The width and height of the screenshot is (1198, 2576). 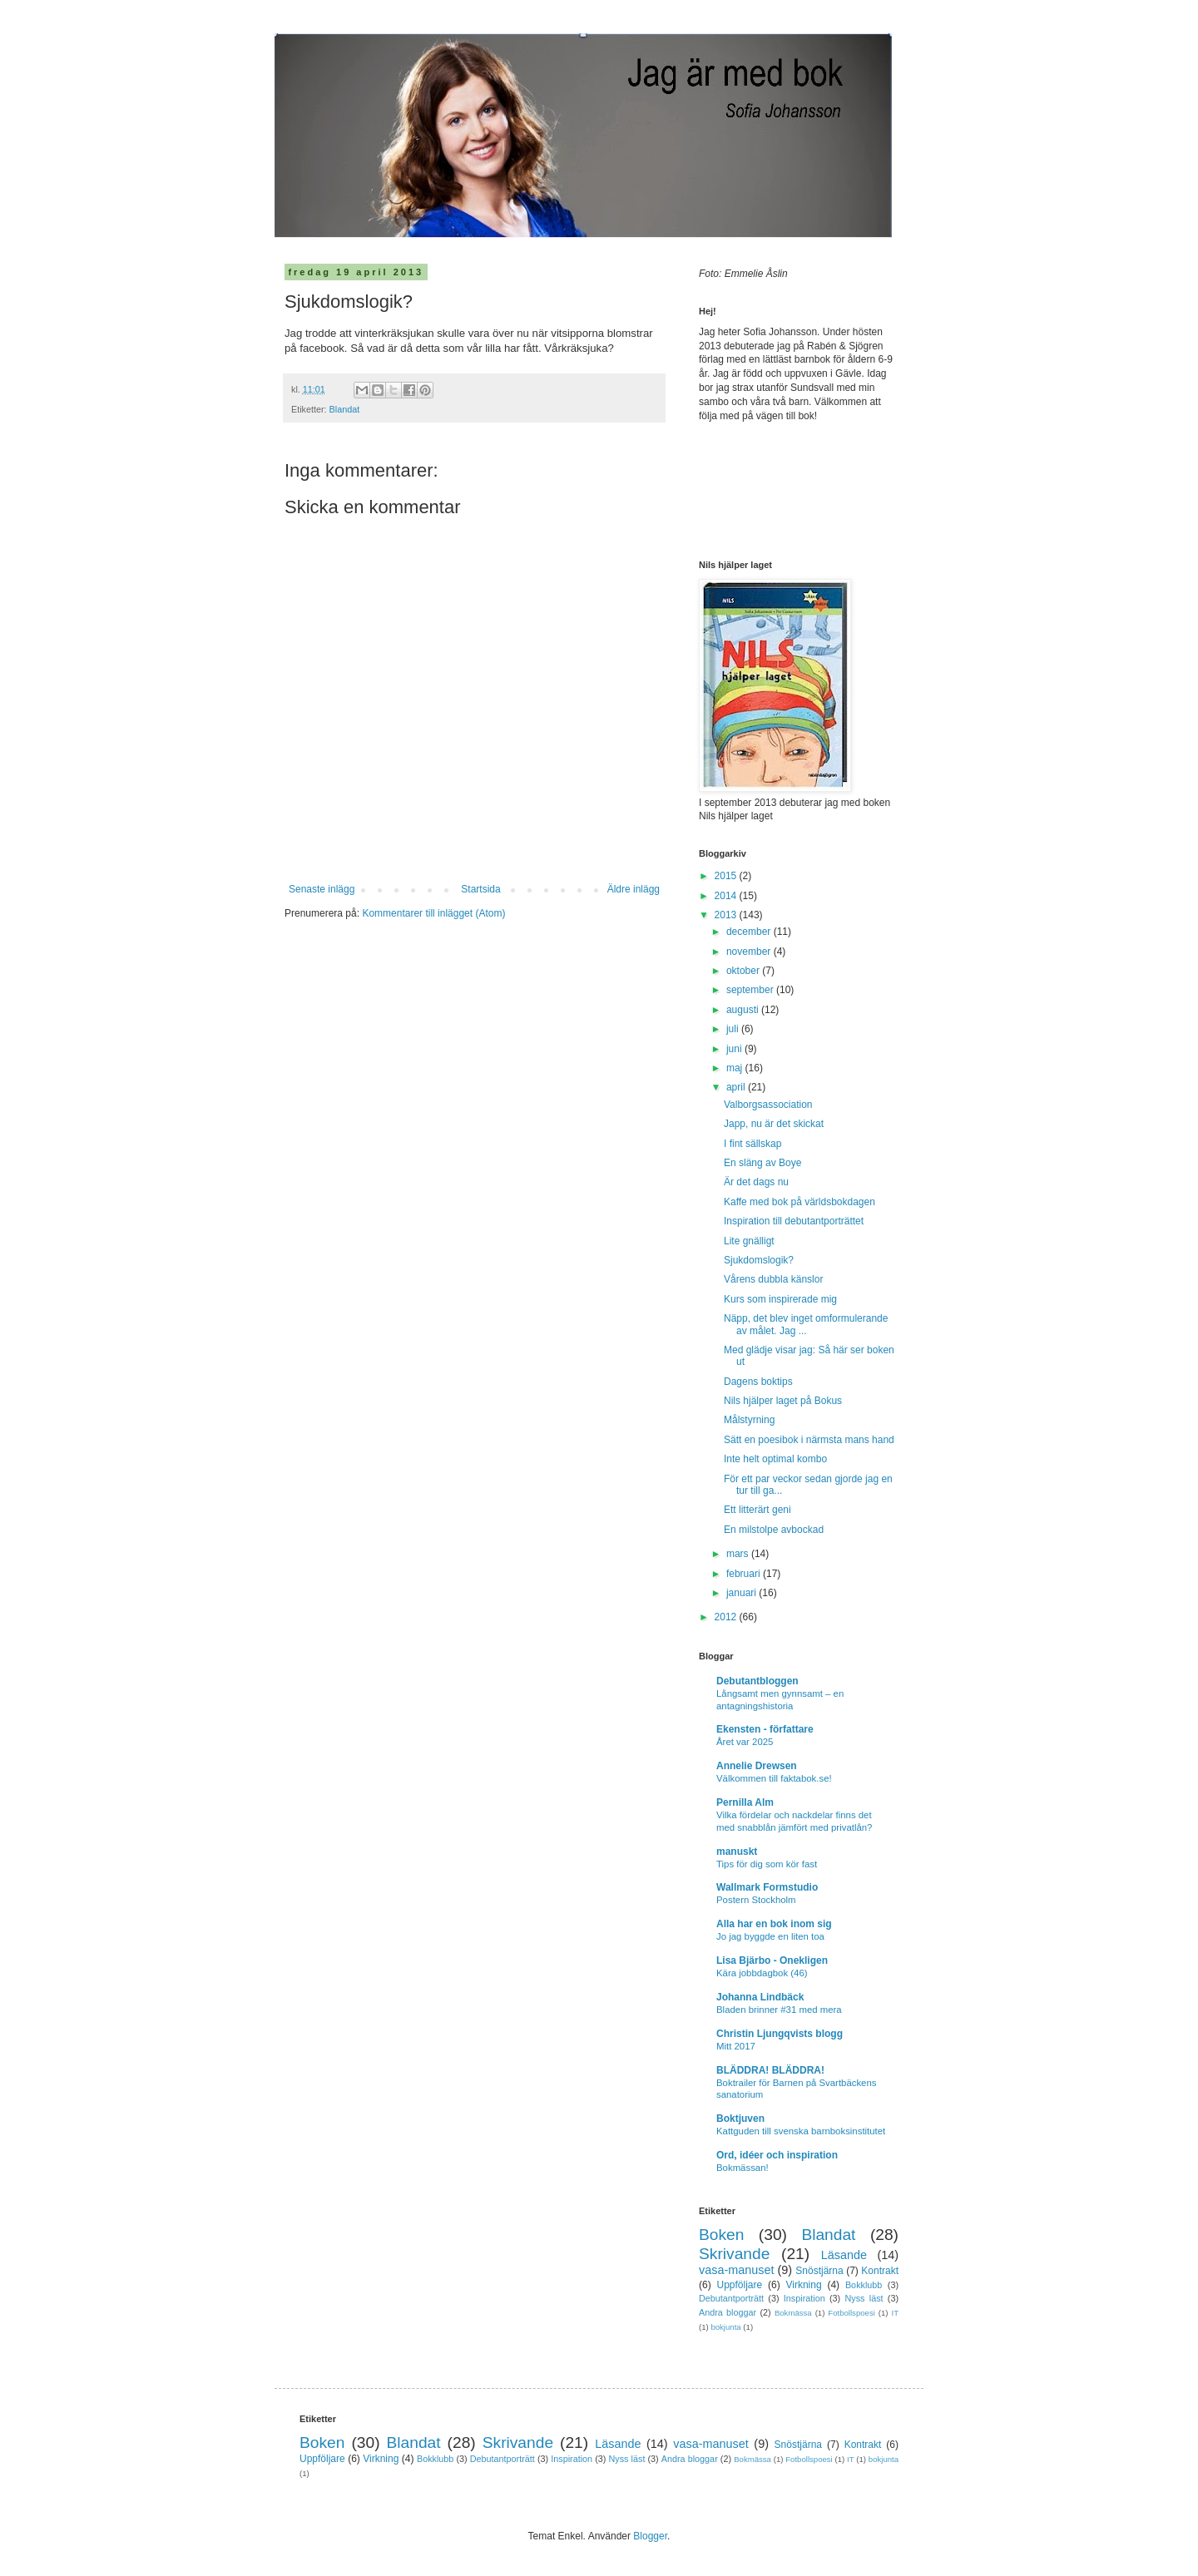 I want to click on BLÄDDRA! BLÄDDRA!, so click(x=770, y=2070).